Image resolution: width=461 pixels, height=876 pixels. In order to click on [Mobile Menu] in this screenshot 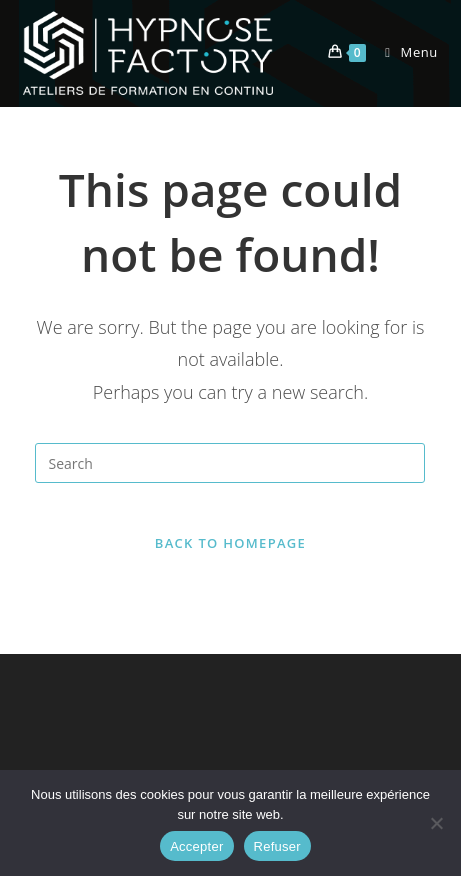, I will do `click(404, 52)`.